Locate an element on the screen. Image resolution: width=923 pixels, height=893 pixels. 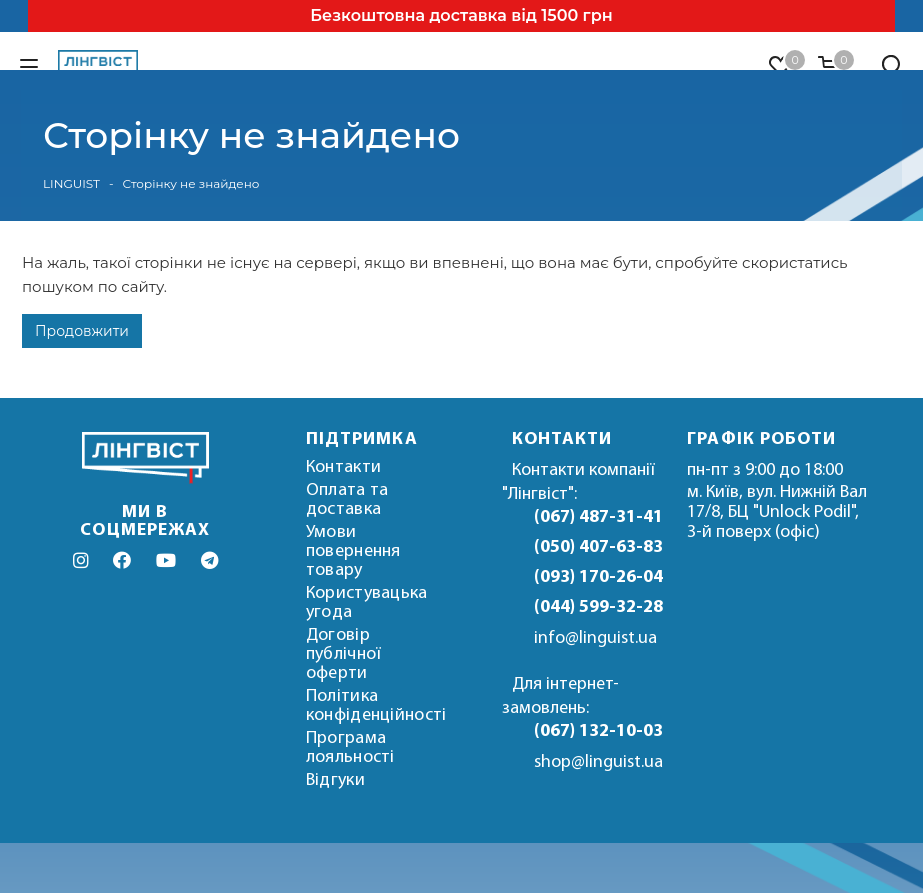
Продовжити is located at coordinates (82, 331).